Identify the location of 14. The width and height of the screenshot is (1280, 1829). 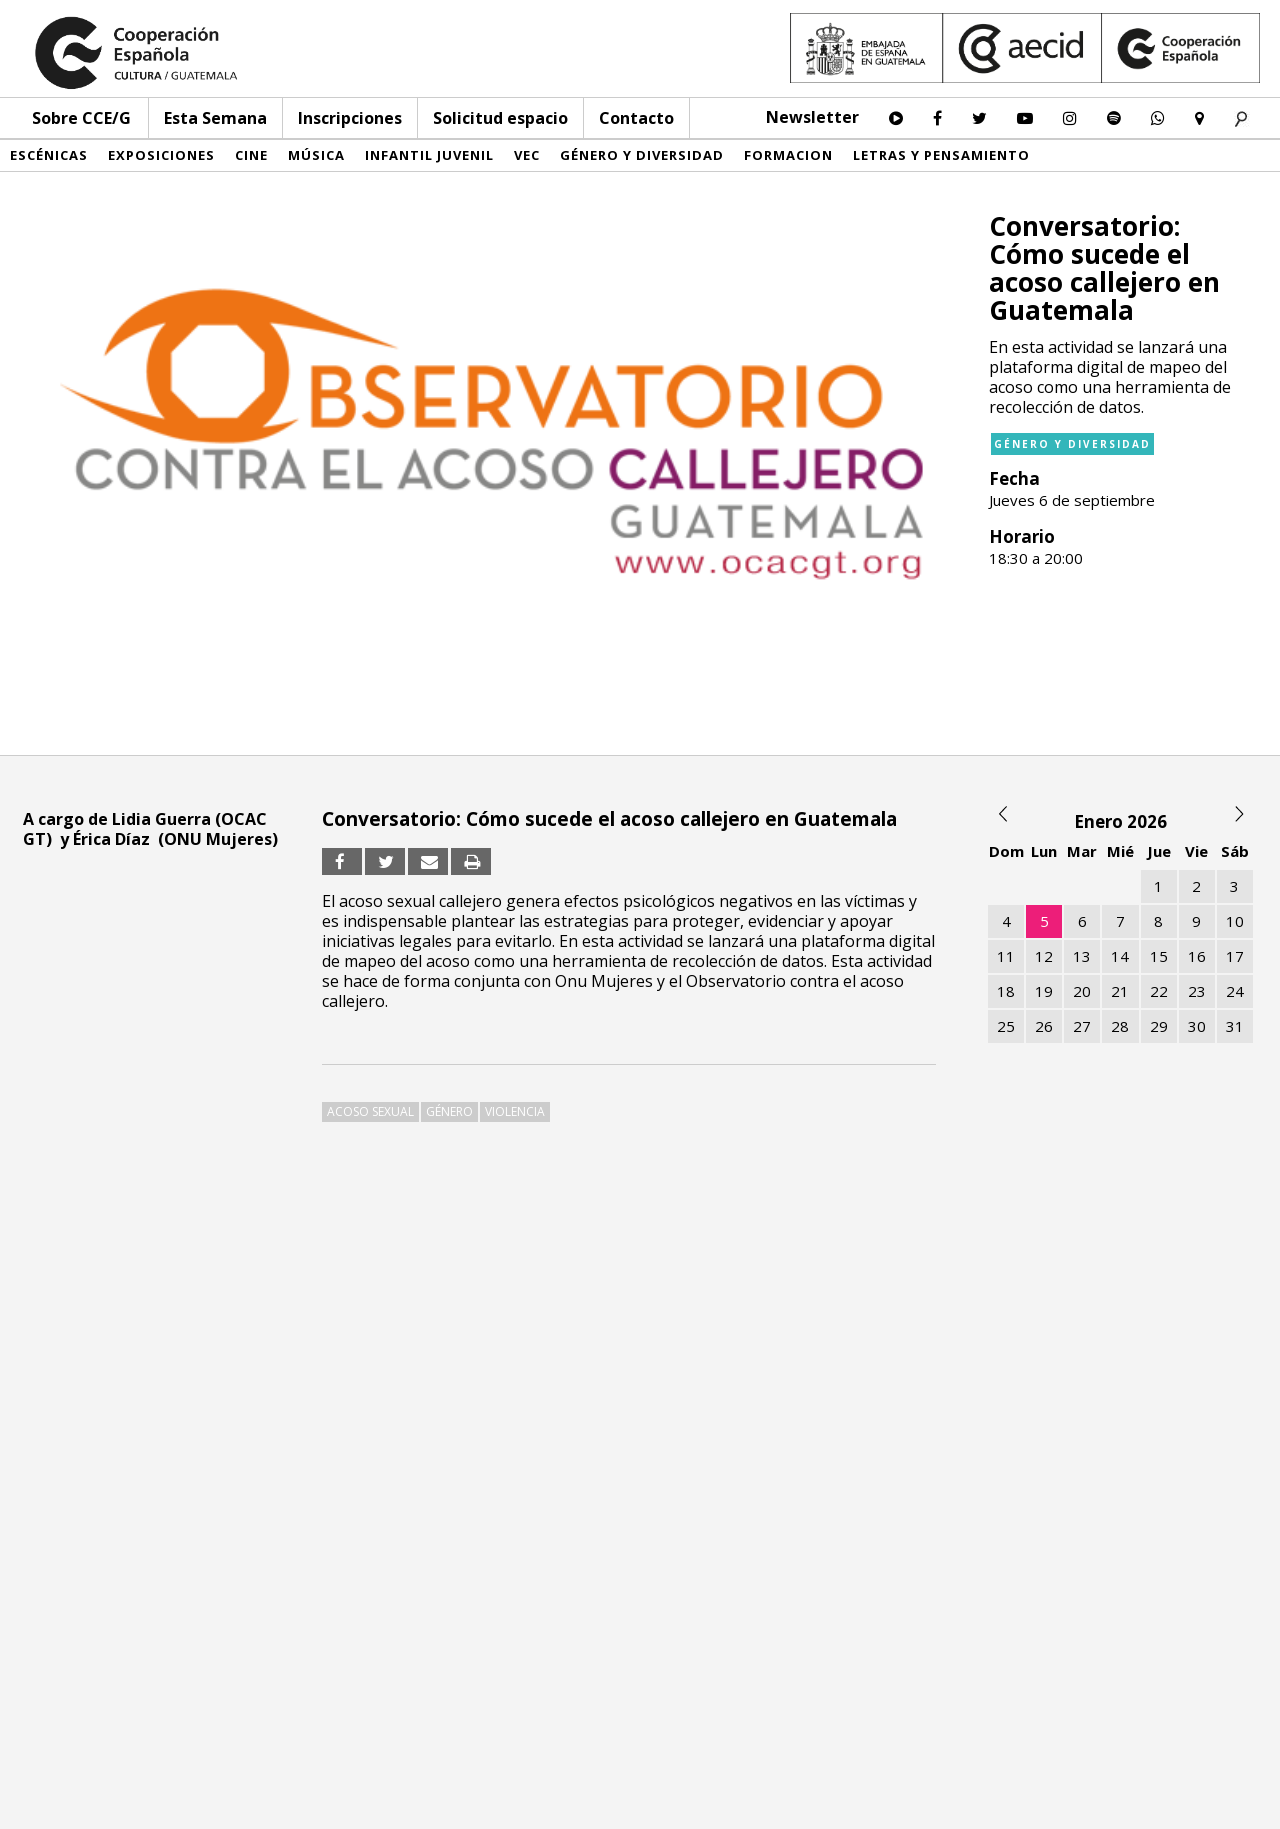
(1120, 956).